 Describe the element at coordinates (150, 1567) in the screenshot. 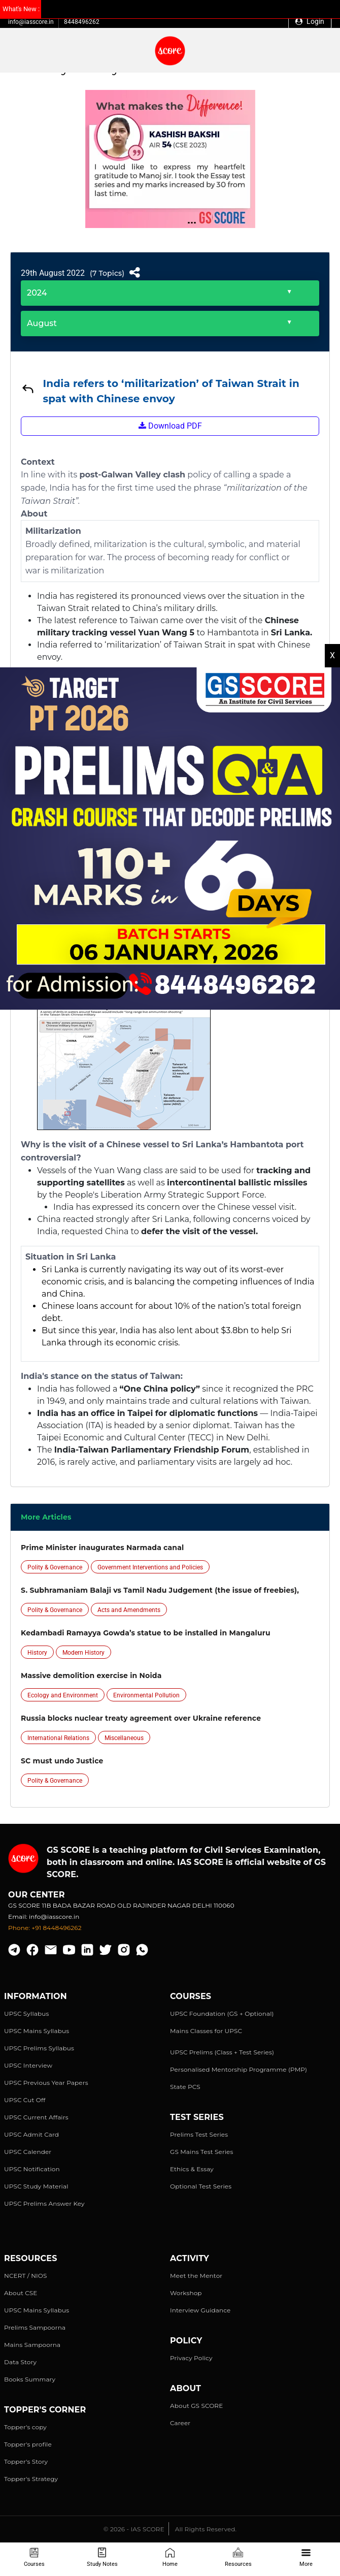

I see `Government Interventions and Policies` at that location.